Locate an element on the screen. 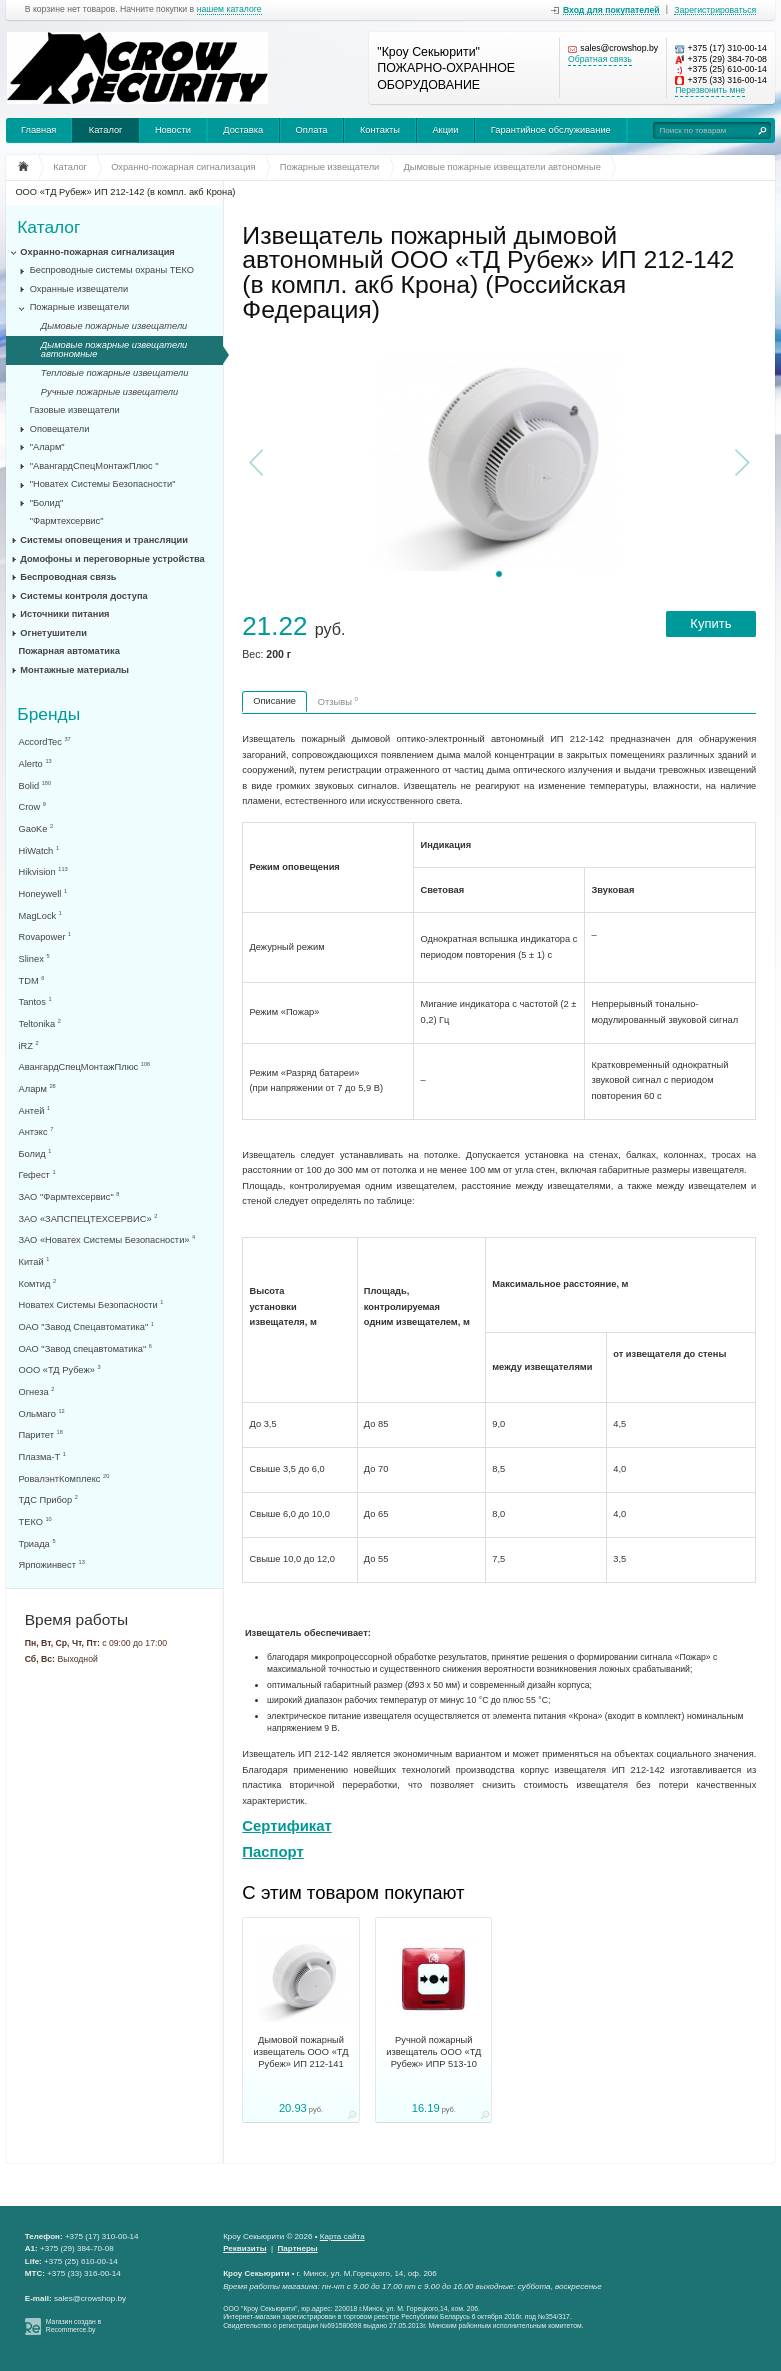 The height and width of the screenshot is (2371, 781). Описание is located at coordinates (274, 701).